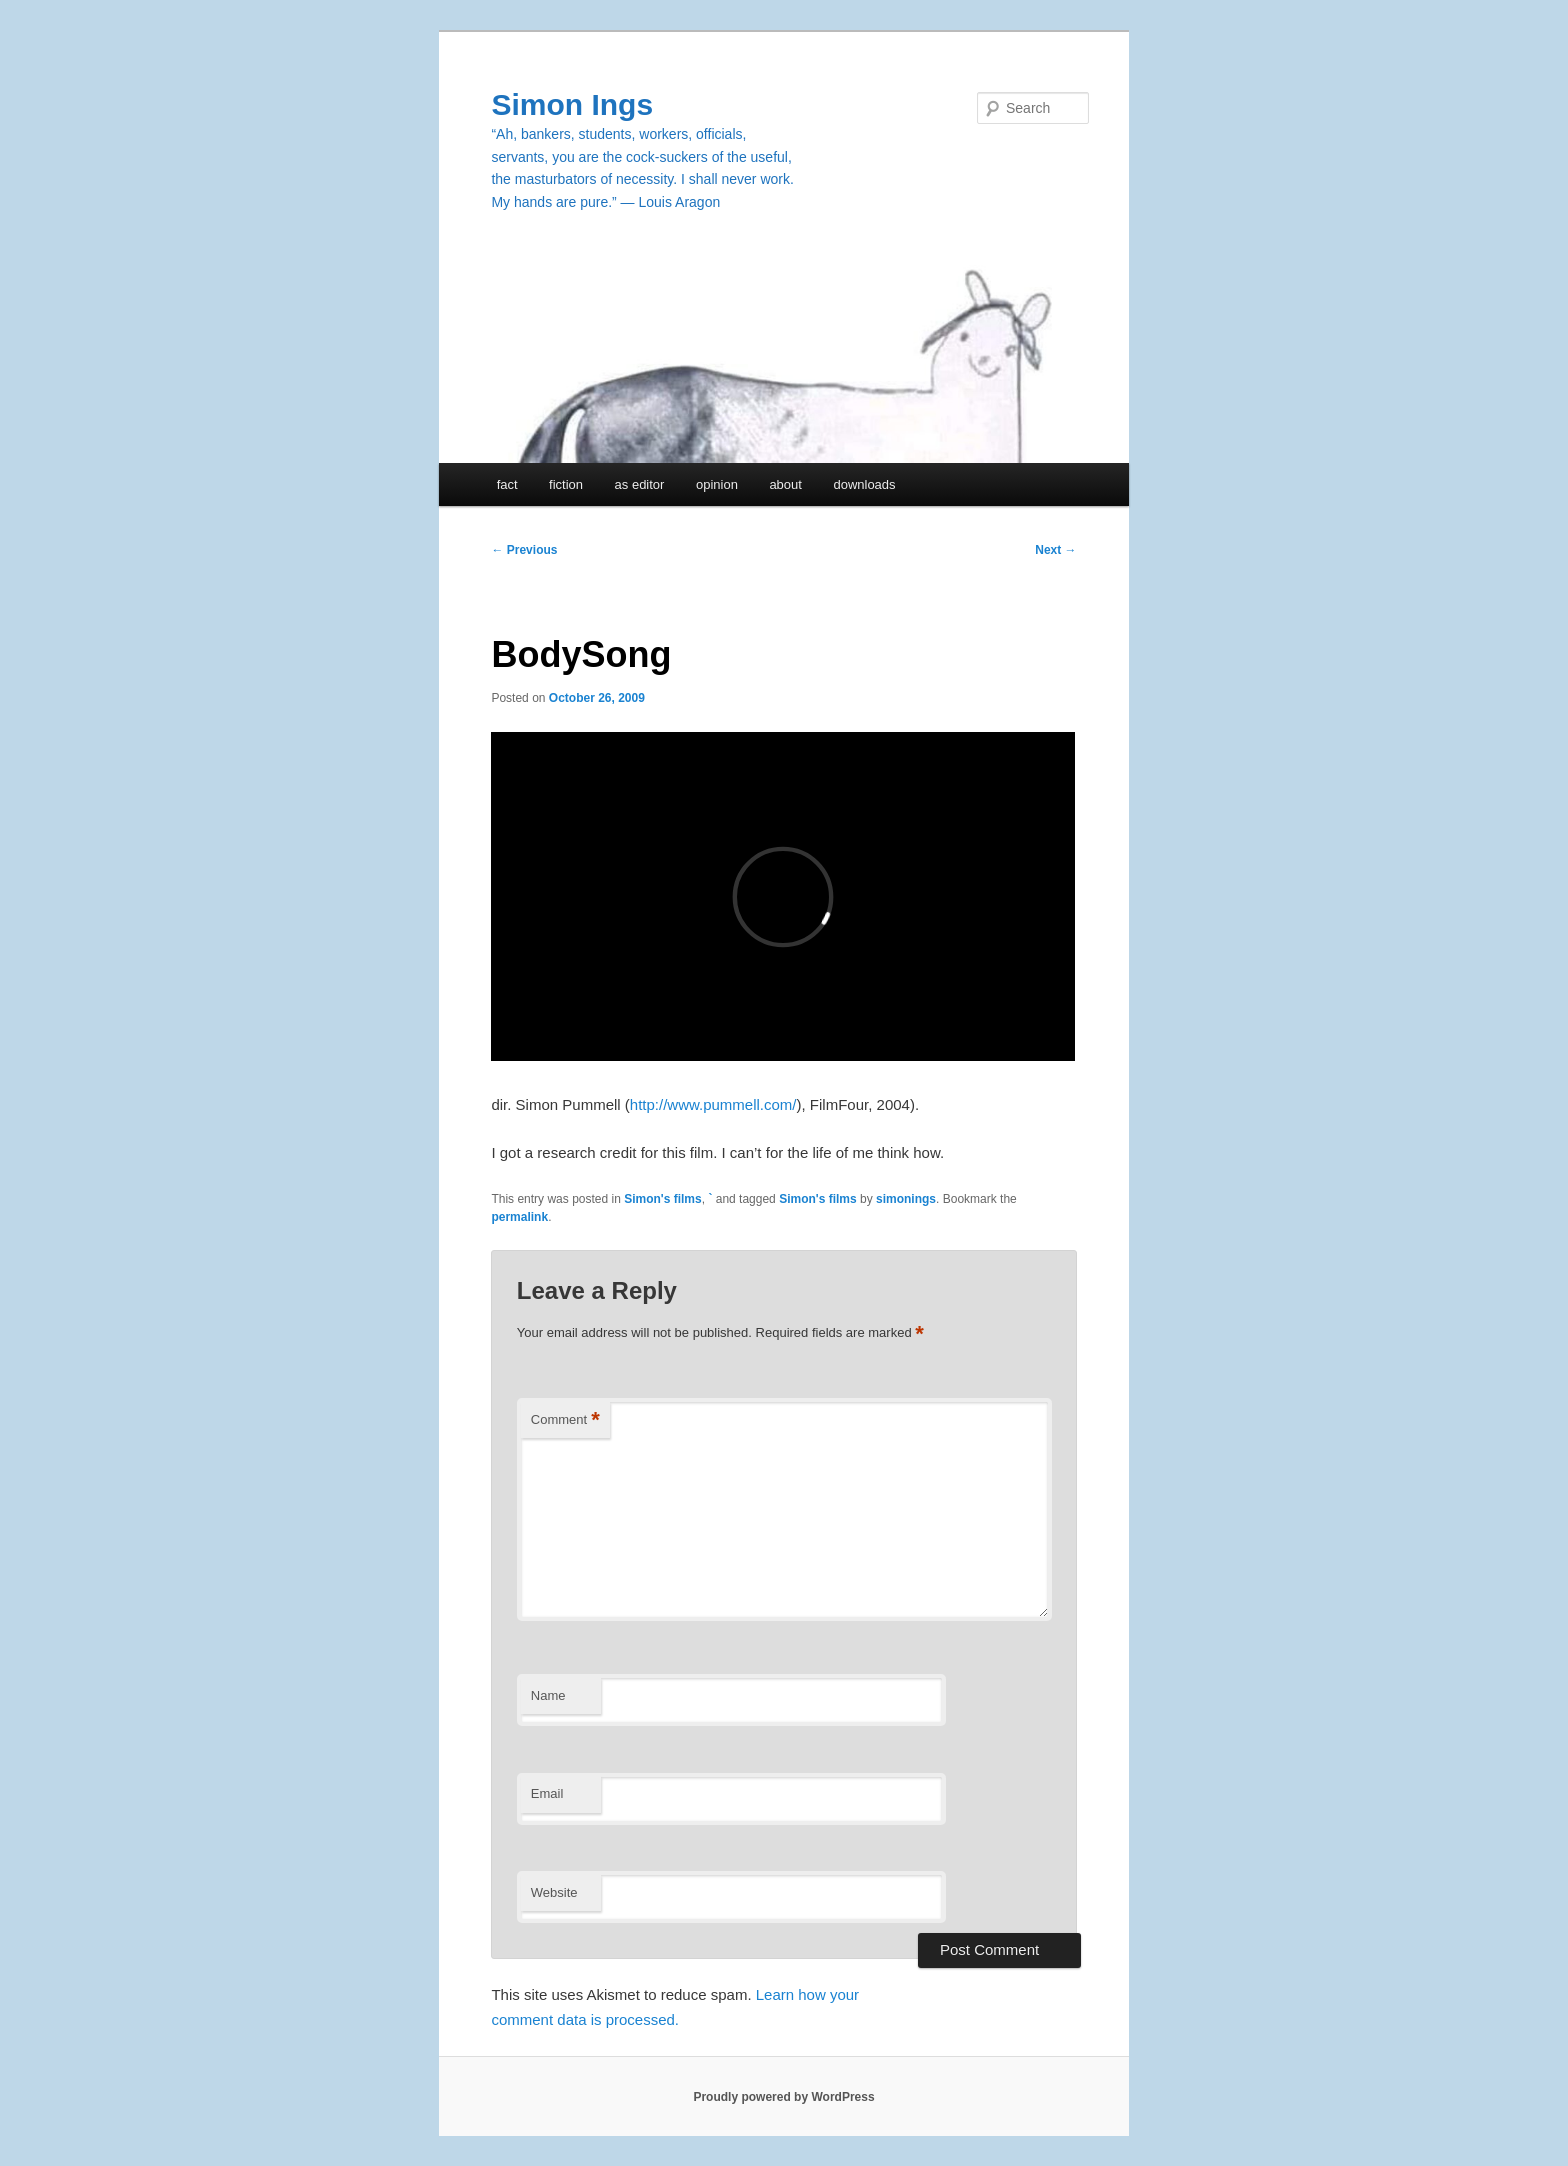 The height and width of the screenshot is (2166, 1568). I want to click on Next, so click(1055, 550).